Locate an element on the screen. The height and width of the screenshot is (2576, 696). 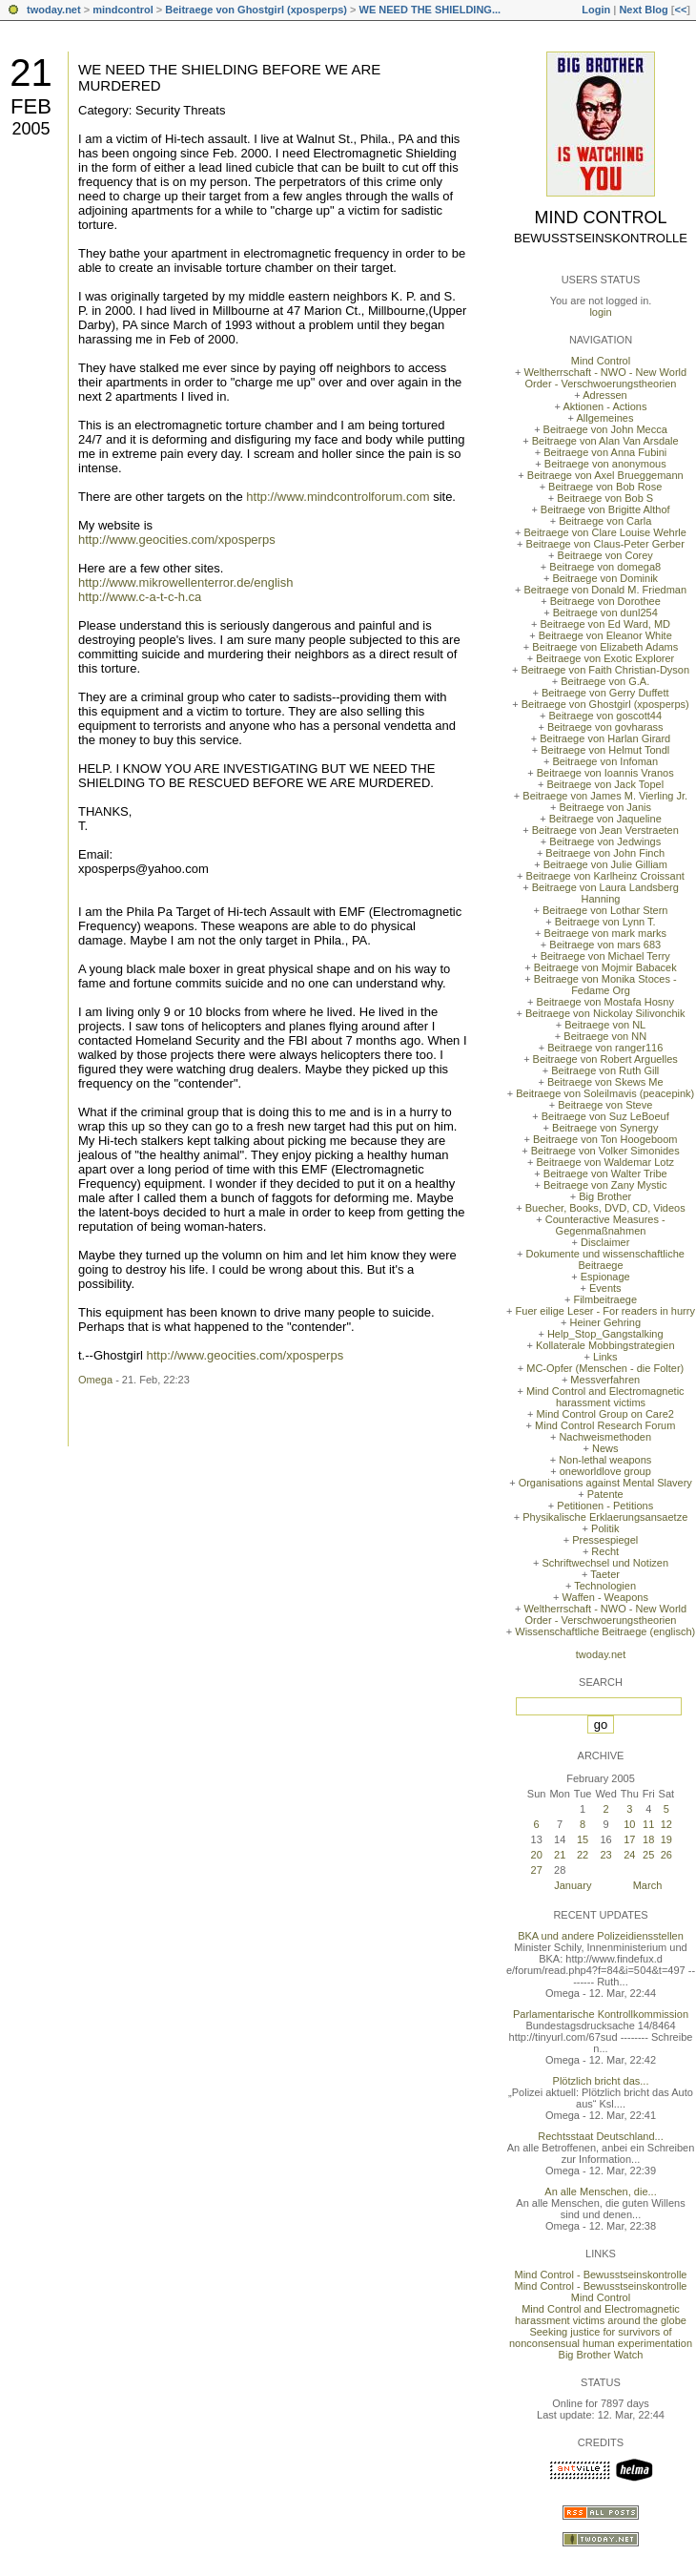
Pressespiegel is located at coordinates (605, 1540).